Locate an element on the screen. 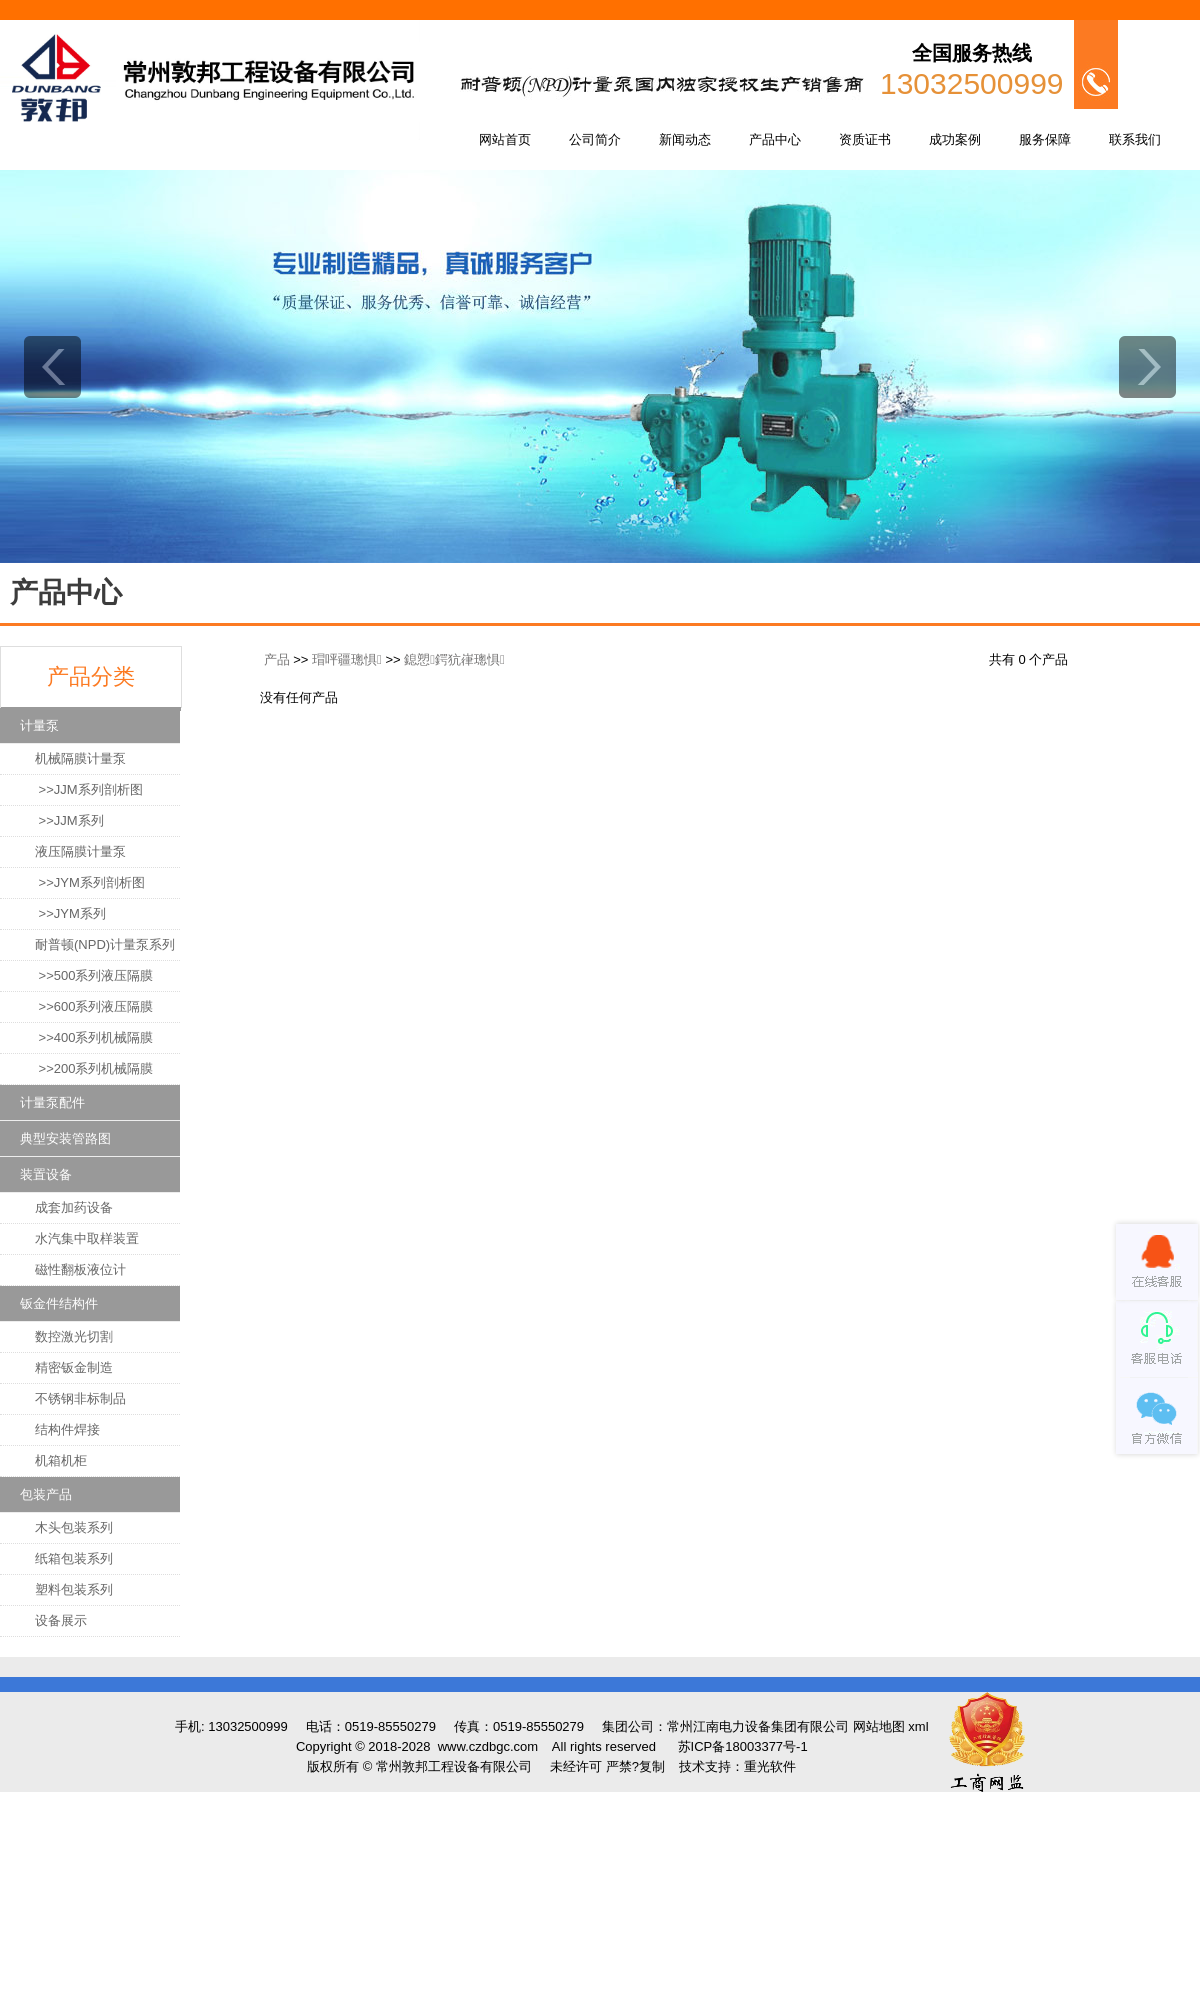 This screenshot has width=1200, height=2000. 新闻动态 is located at coordinates (685, 139).